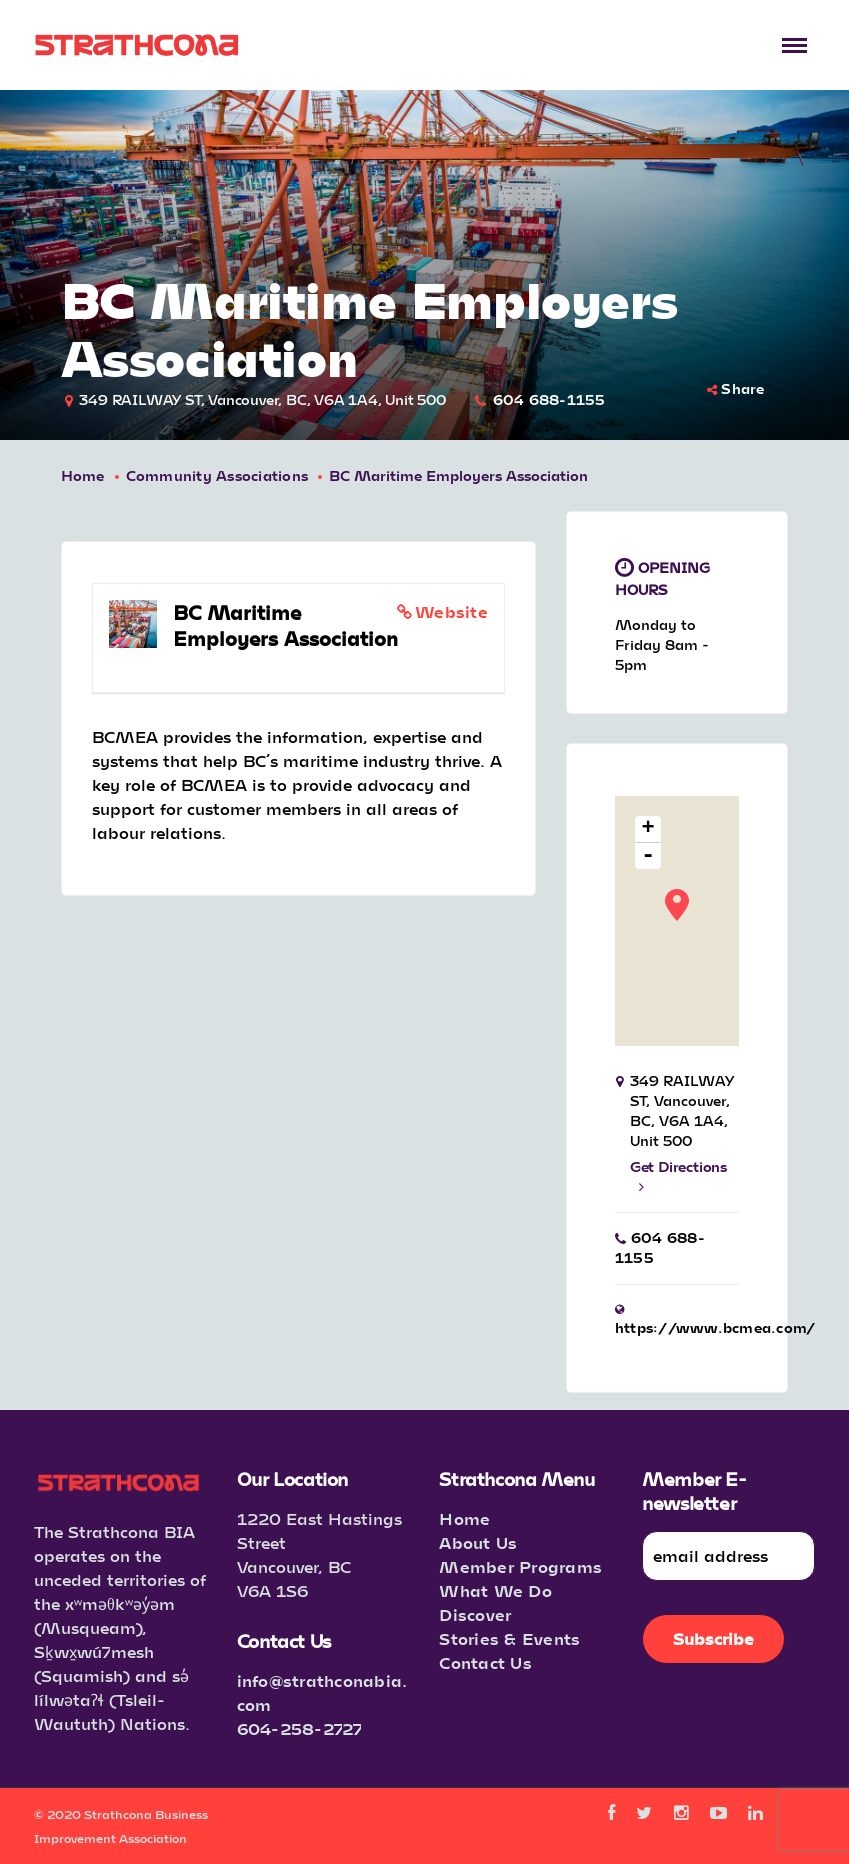 This screenshot has width=849, height=1864. What do you see at coordinates (715, 1327) in the screenshot?
I see `https://www.bcmea.com/` at bounding box center [715, 1327].